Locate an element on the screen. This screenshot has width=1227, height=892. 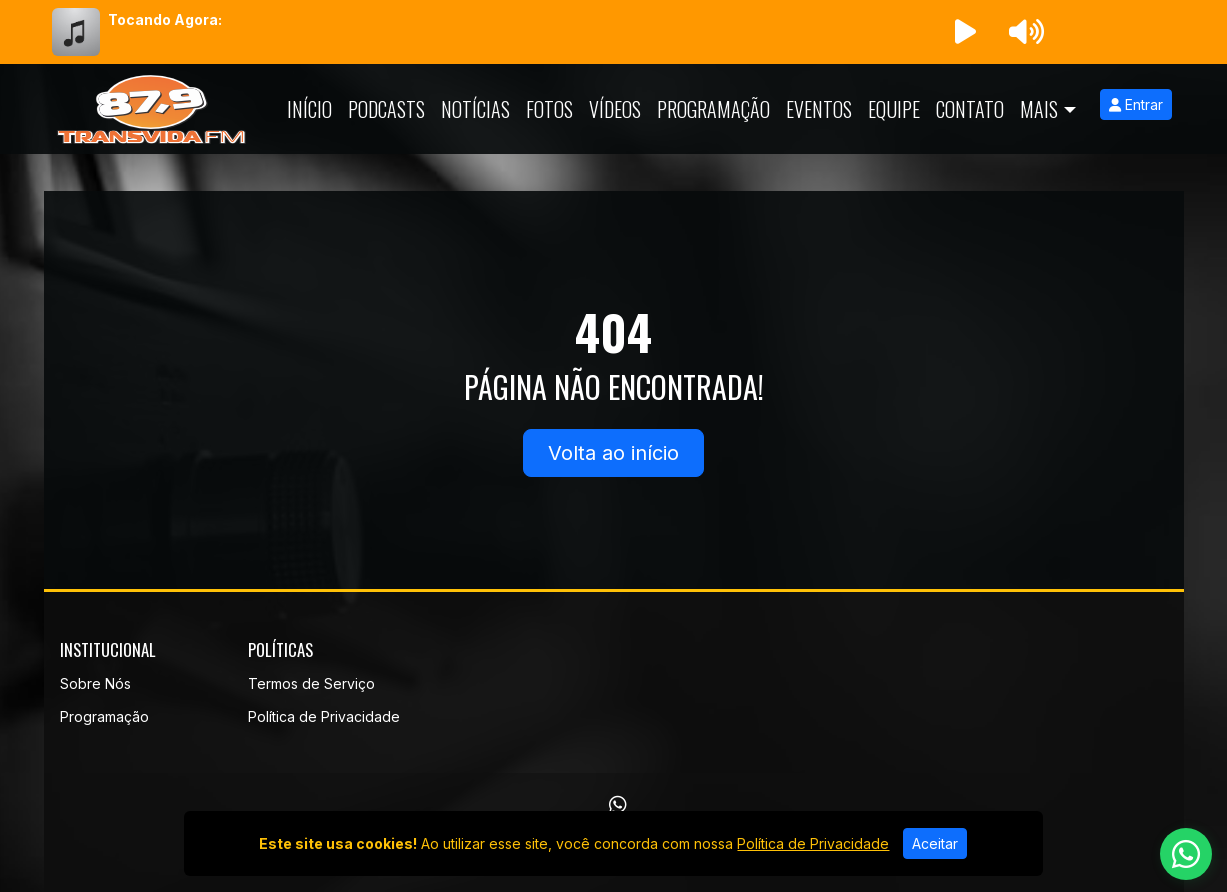
Sobre Nós is located at coordinates (95, 683).